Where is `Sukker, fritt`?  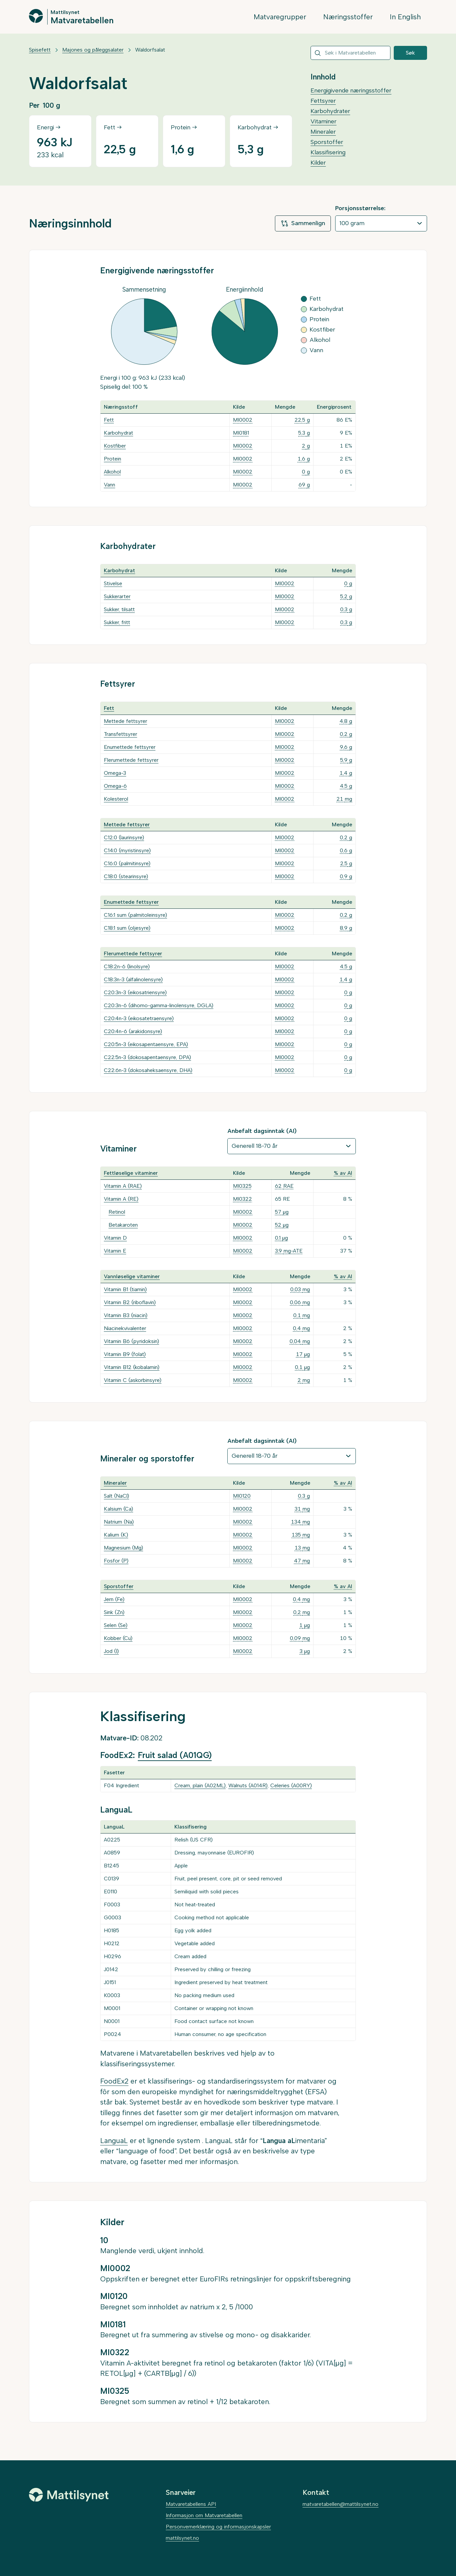 Sukker, fritt is located at coordinates (117, 622).